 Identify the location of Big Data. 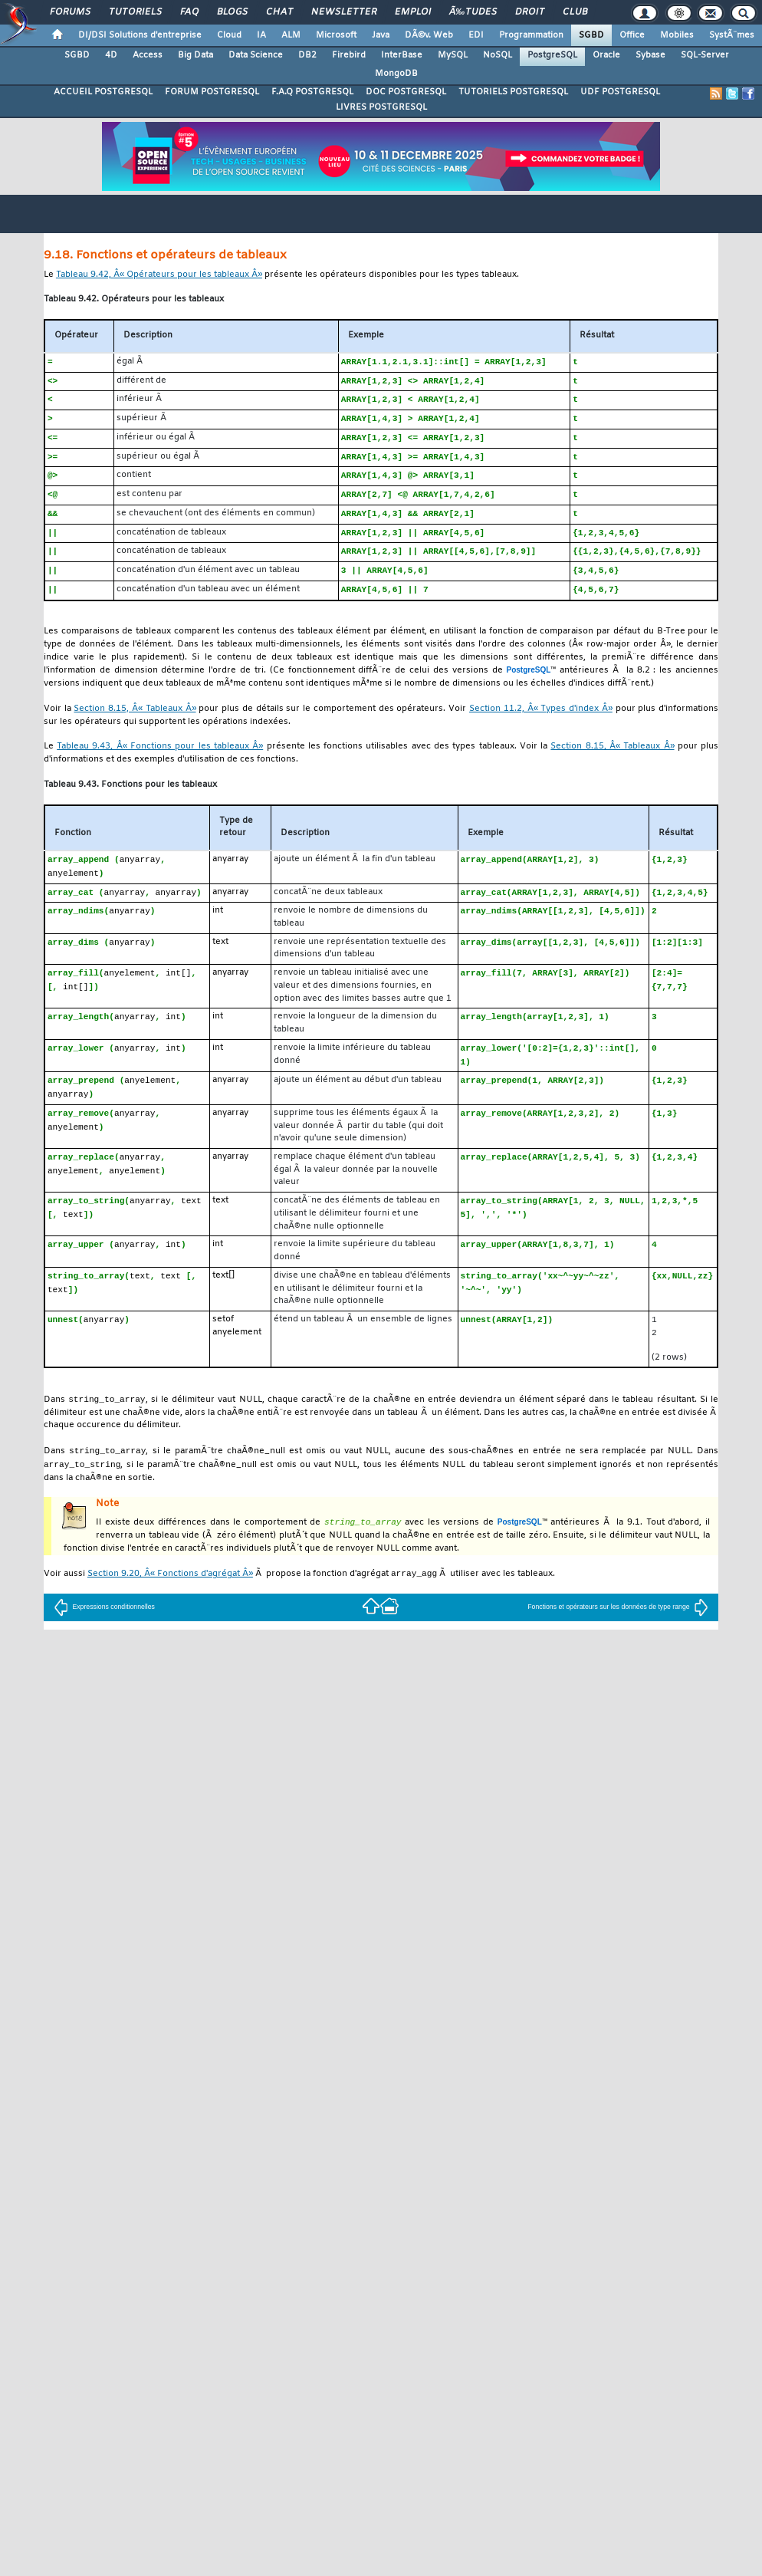
(195, 55).